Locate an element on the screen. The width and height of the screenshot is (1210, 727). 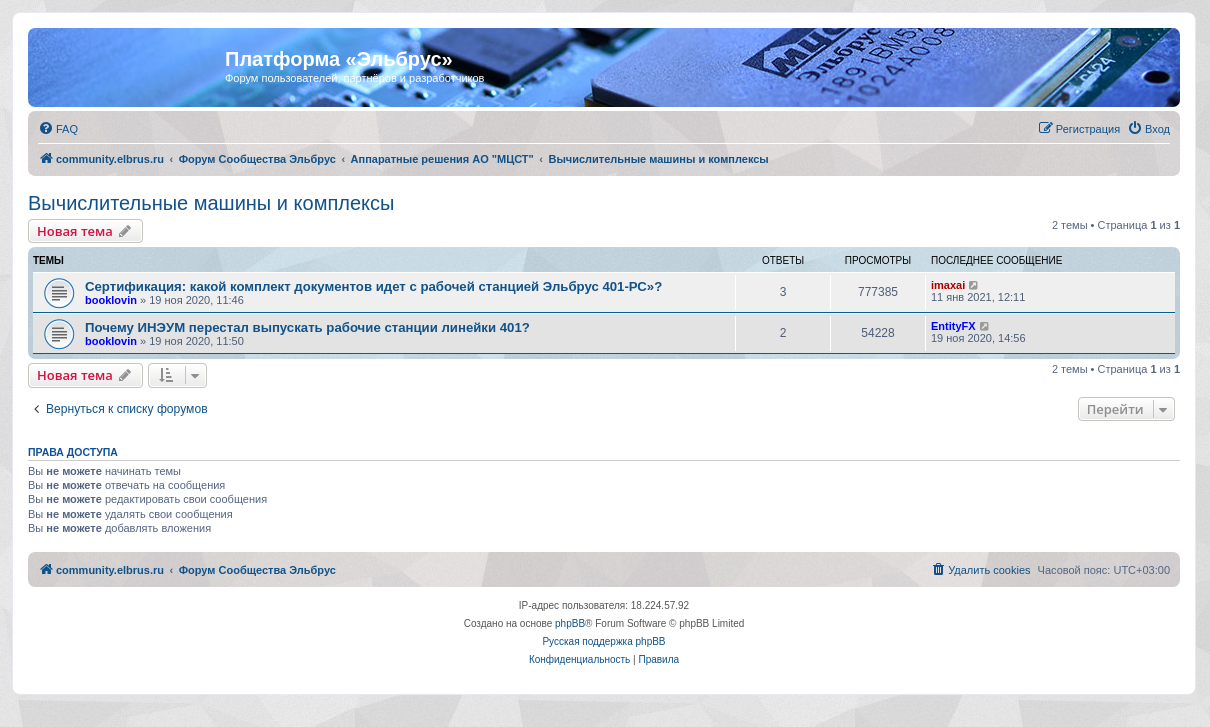
Вычислительные машины и комплексы is located at coordinates (211, 203).